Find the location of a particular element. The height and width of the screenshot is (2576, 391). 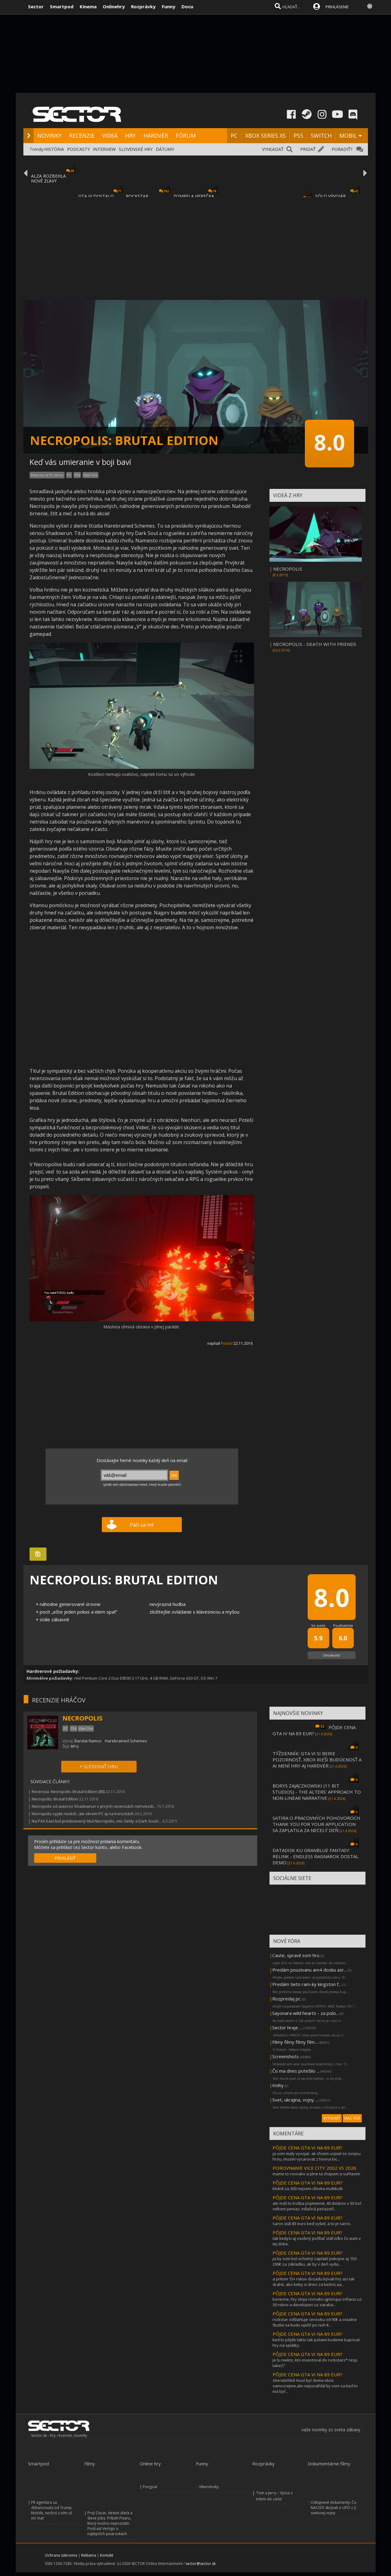

Bandai Namco is located at coordinates (88, 1741).